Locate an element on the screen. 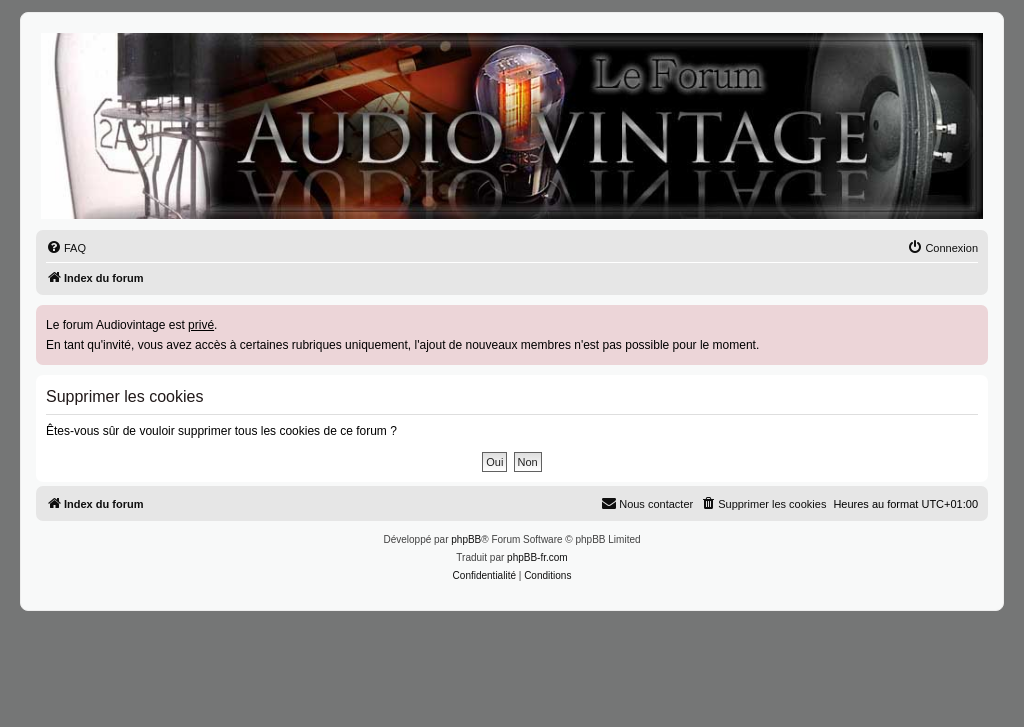  phpBB is located at coordinates (466, 539).